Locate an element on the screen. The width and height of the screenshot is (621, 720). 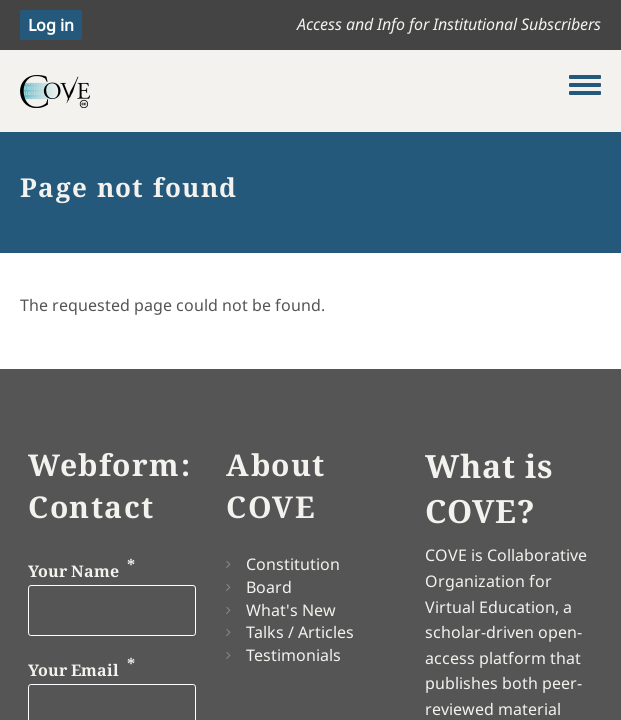
Testimonials is located at coordinates (293, 655).